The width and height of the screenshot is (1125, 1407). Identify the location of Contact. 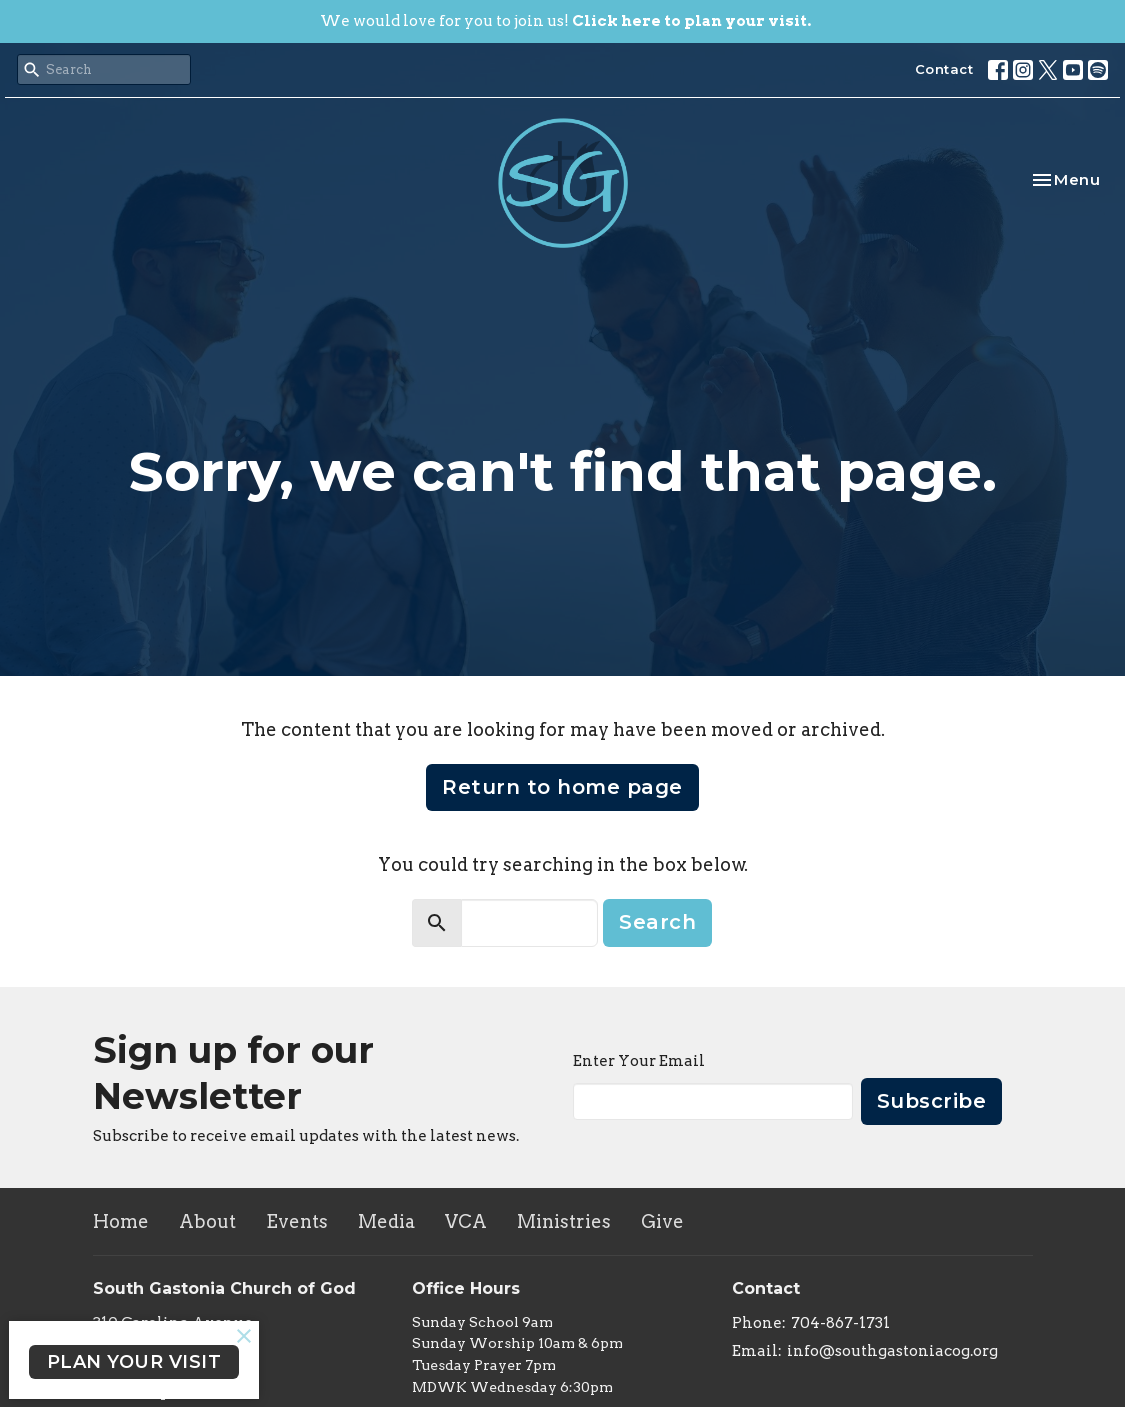
(944, 69).